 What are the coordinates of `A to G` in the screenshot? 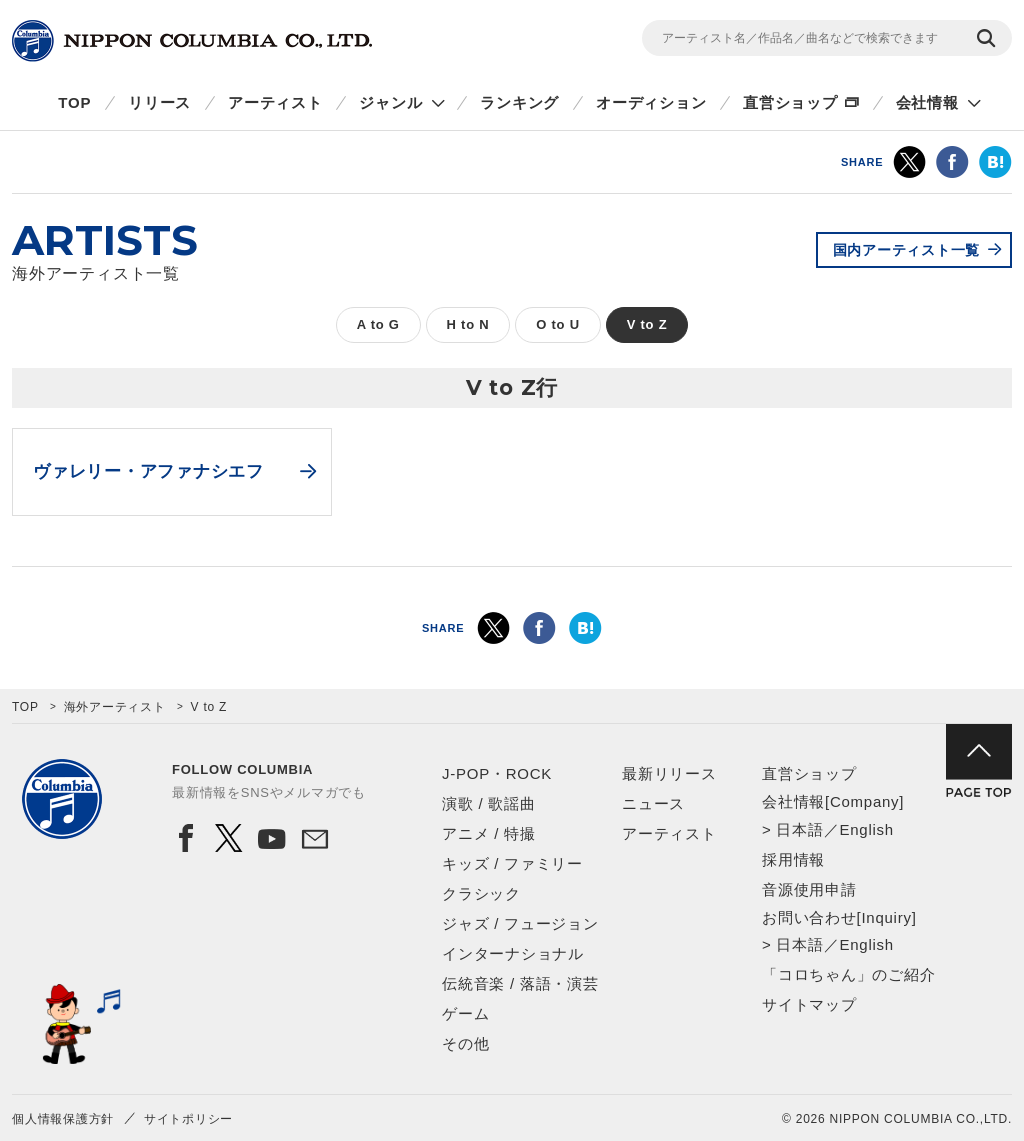 It's located at (378, 324).